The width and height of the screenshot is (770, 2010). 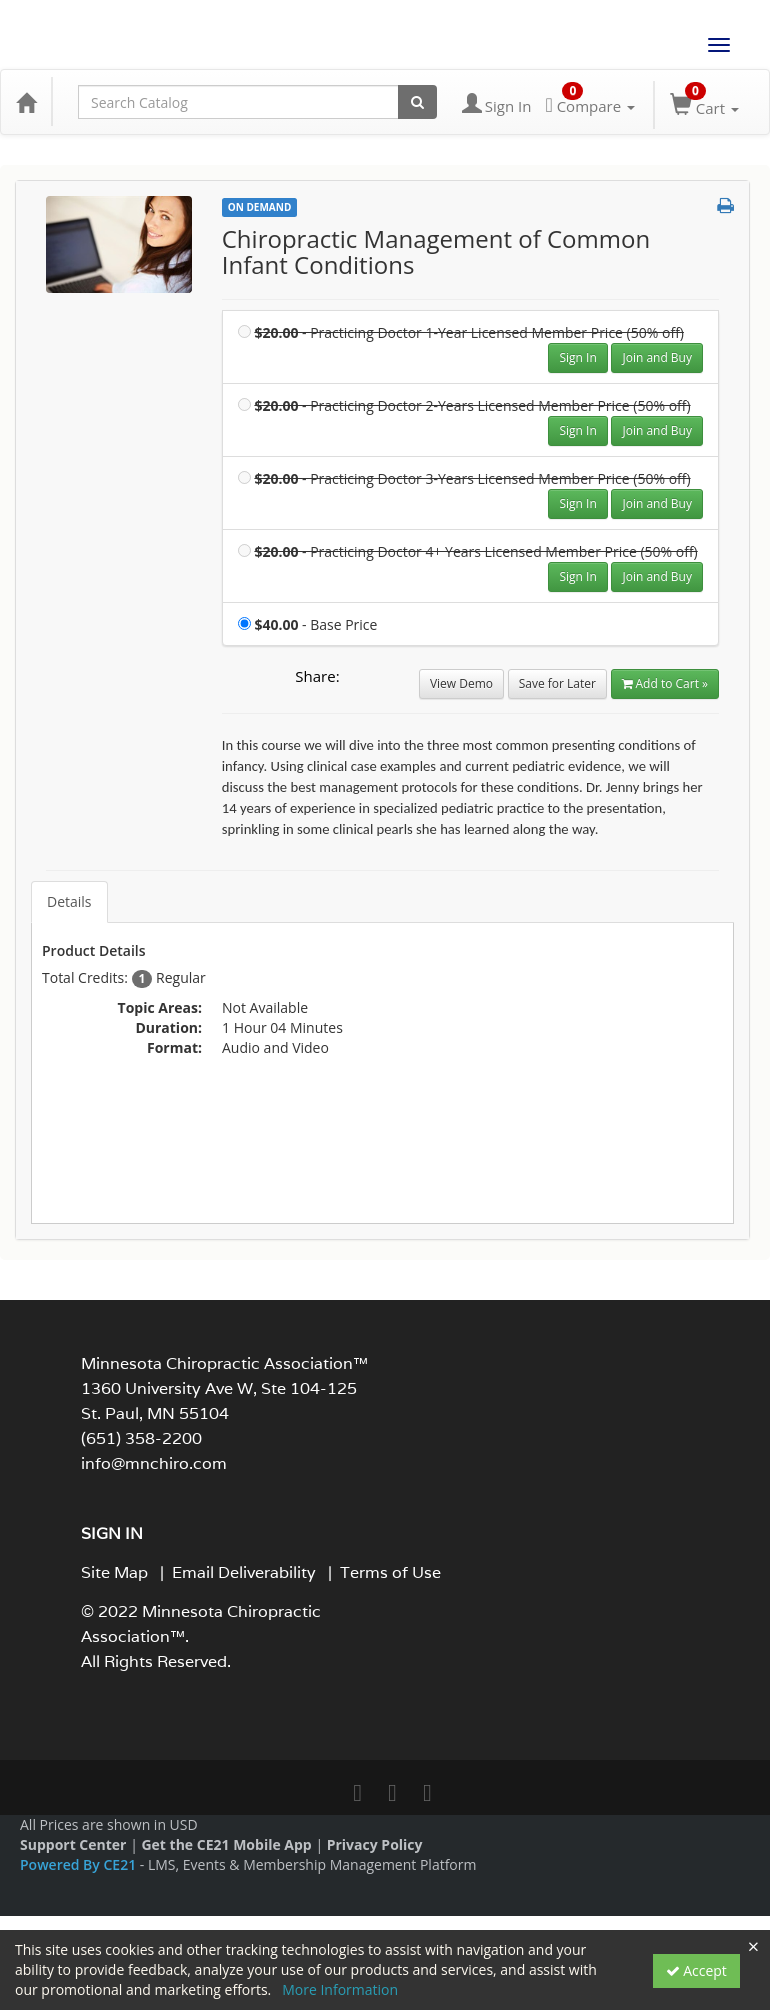 What do you see at coordinates (80, 1864) in the screenshot?
I see `Powered By CE21` at bounding box center [80, 1864].